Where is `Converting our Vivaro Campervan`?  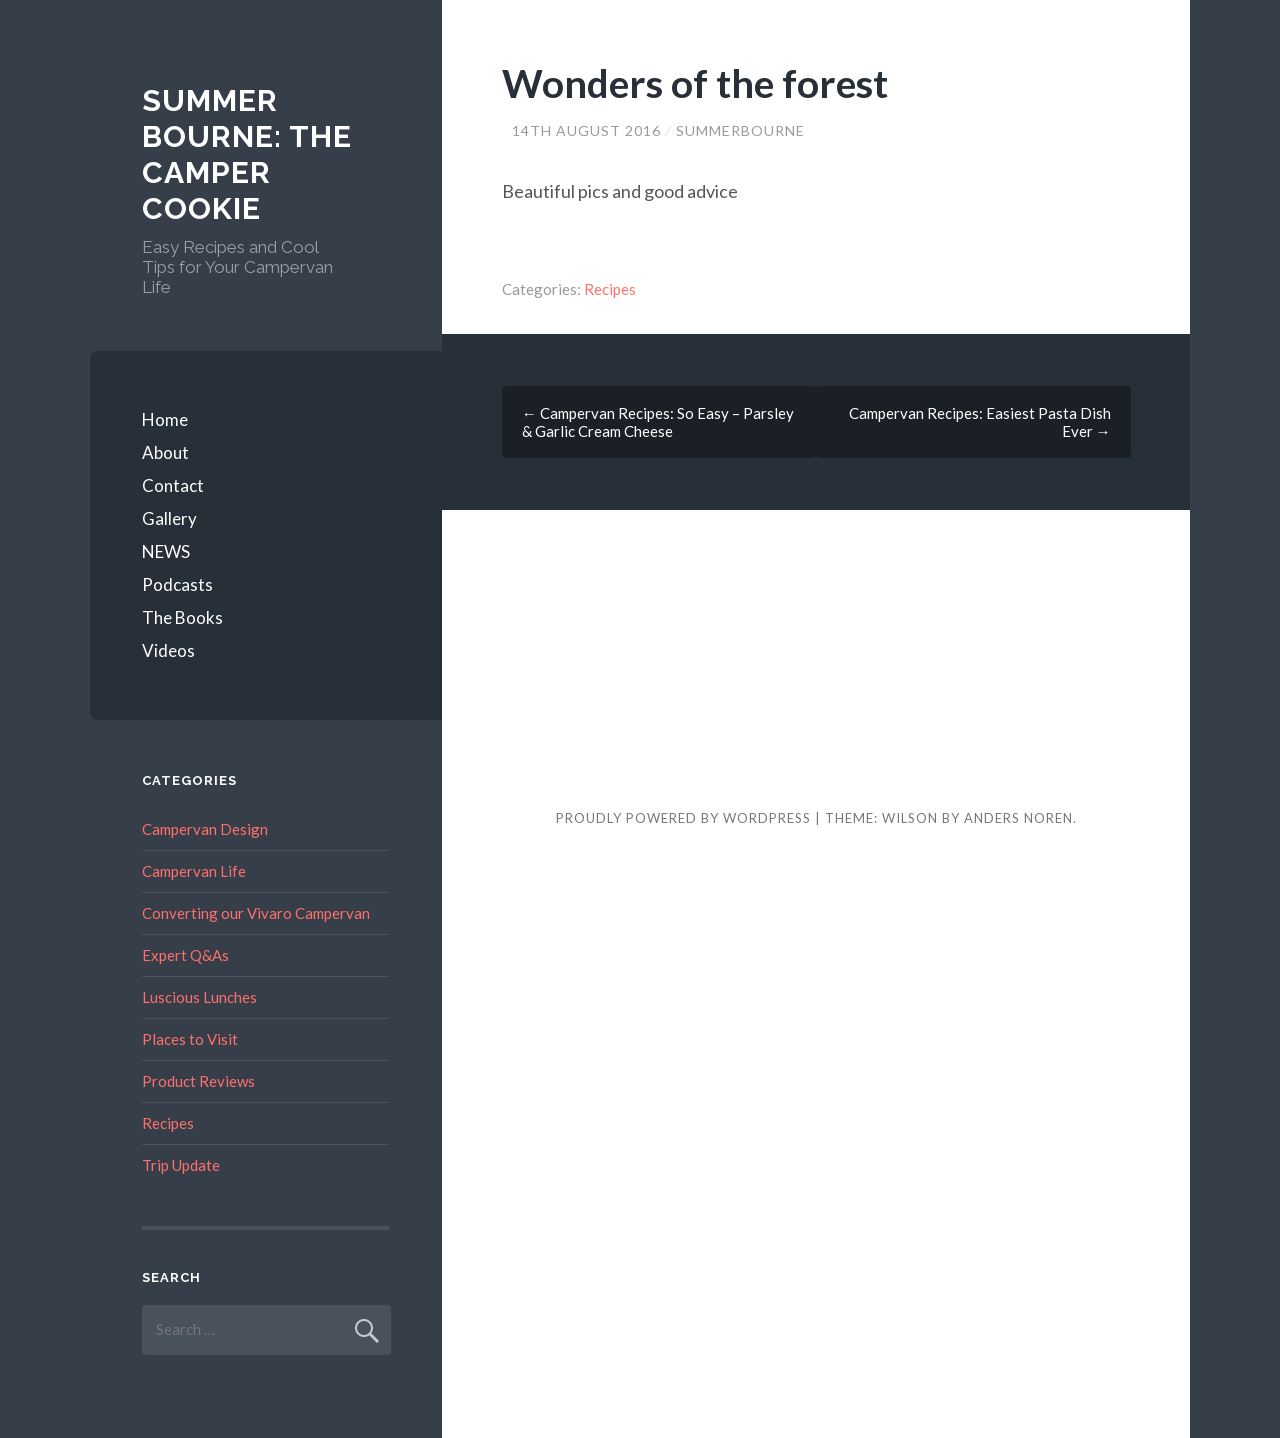 Converting our Vivaro Campervan is located at coordinates (256, 913).